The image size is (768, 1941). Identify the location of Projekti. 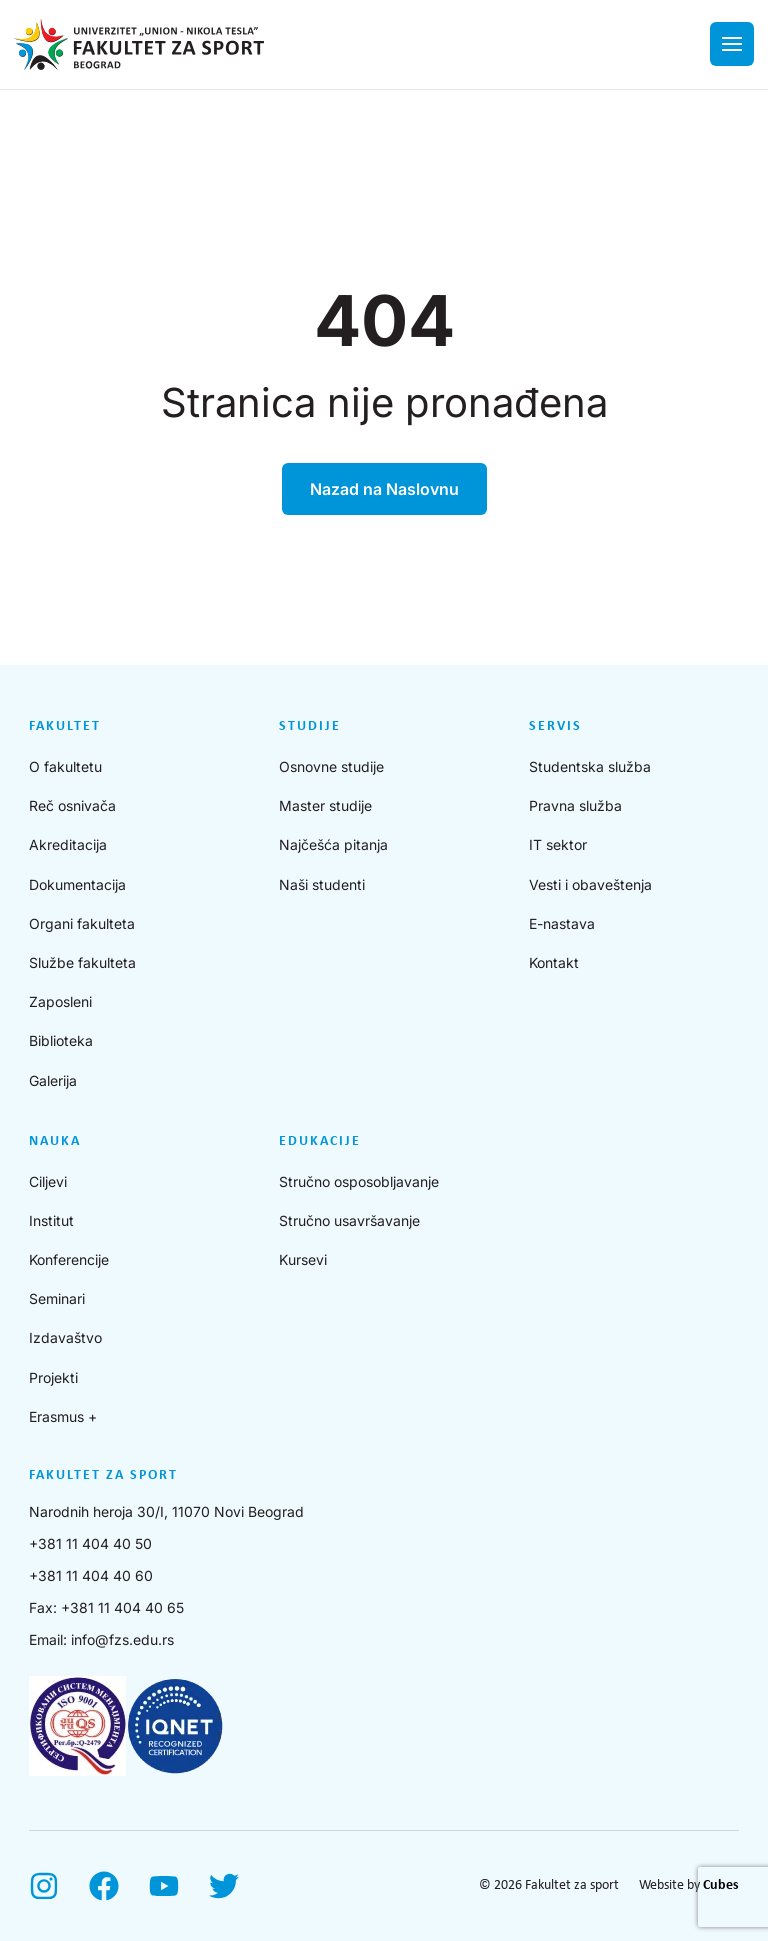
(53, 1377).